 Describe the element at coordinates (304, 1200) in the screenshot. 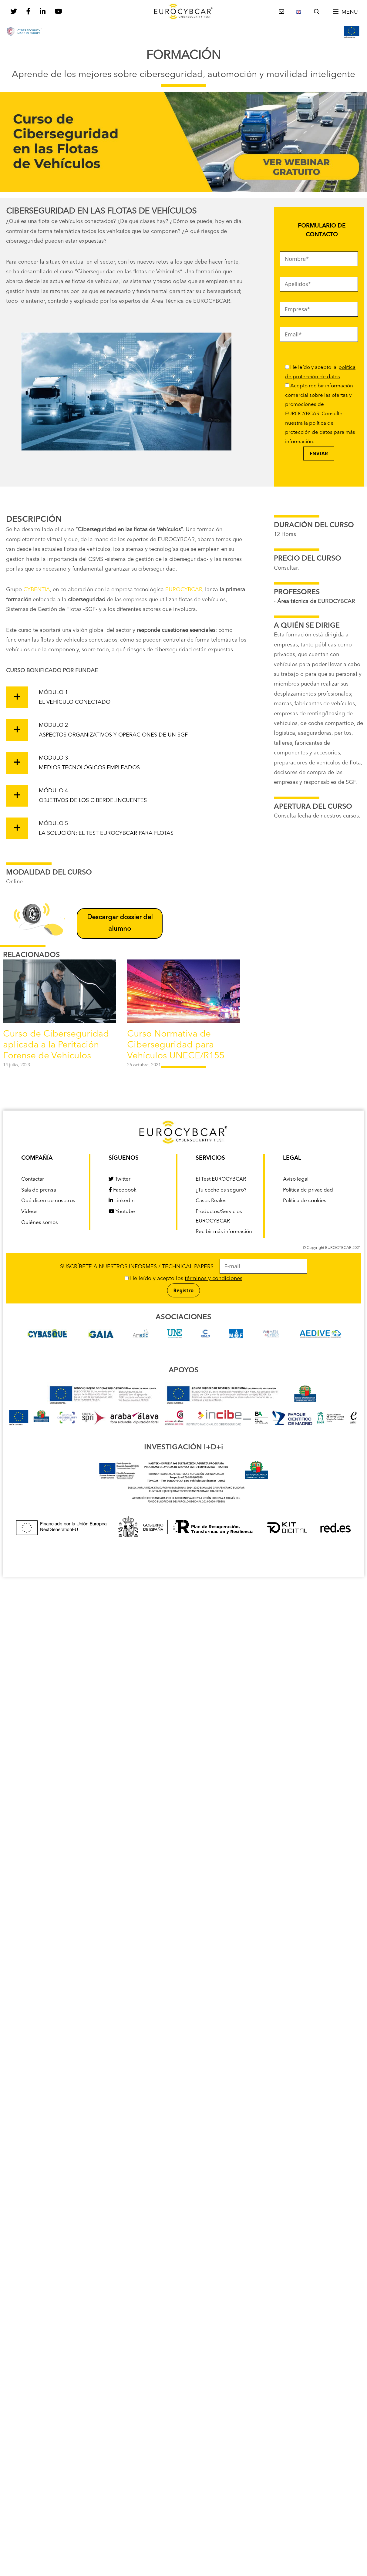

I see `Política de cookies` at that location.